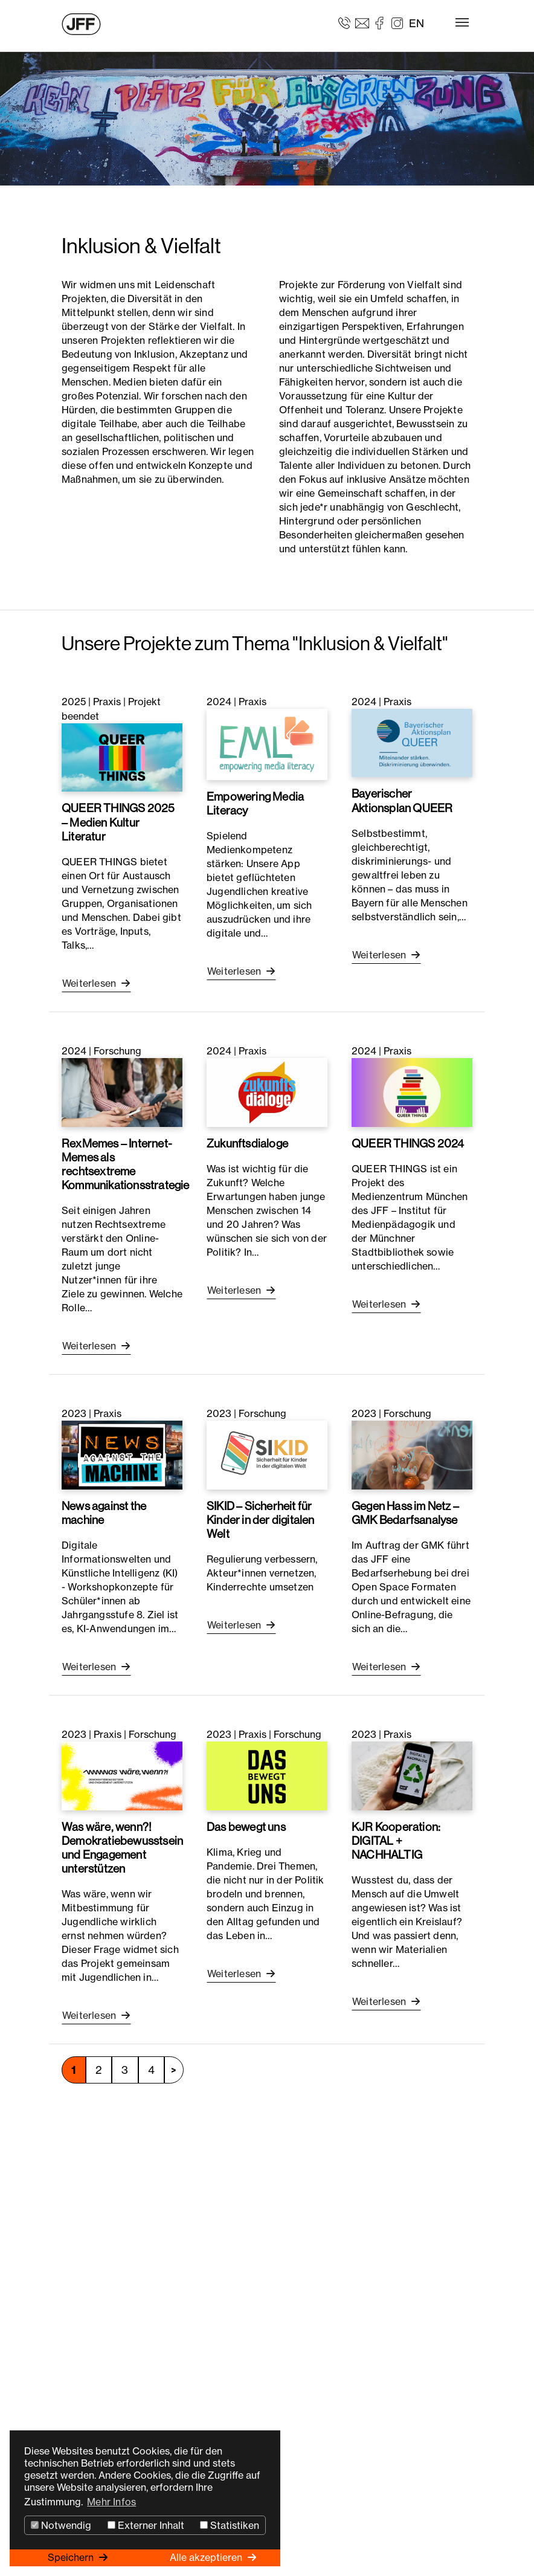 The image size is (534, 2576). What do you see at coordinates (111, 2502) in the screenshot?
I see `Mehr Infos [button]` at bounding box center [111, 2502].